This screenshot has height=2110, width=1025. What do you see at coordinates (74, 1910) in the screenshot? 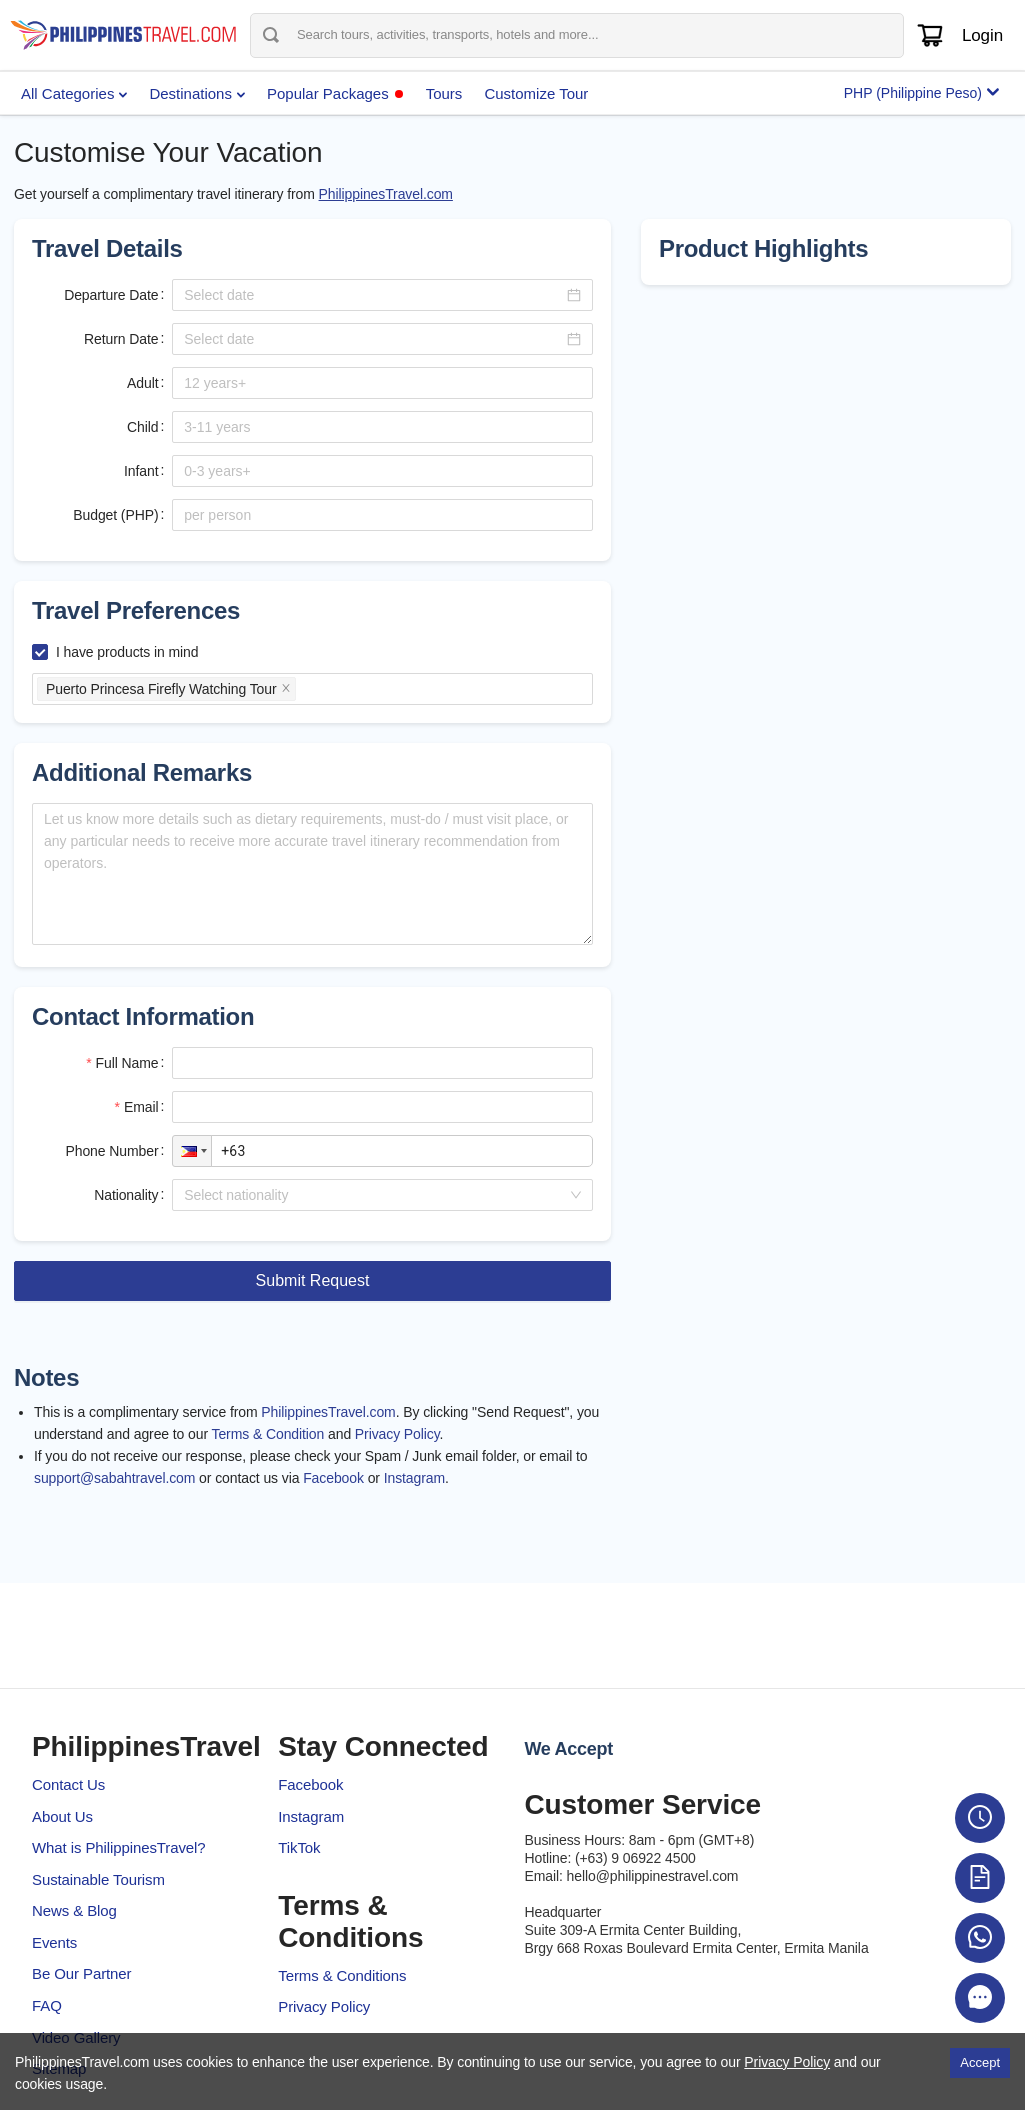
I see `News & Blog` at bounding box center [74, 1910].